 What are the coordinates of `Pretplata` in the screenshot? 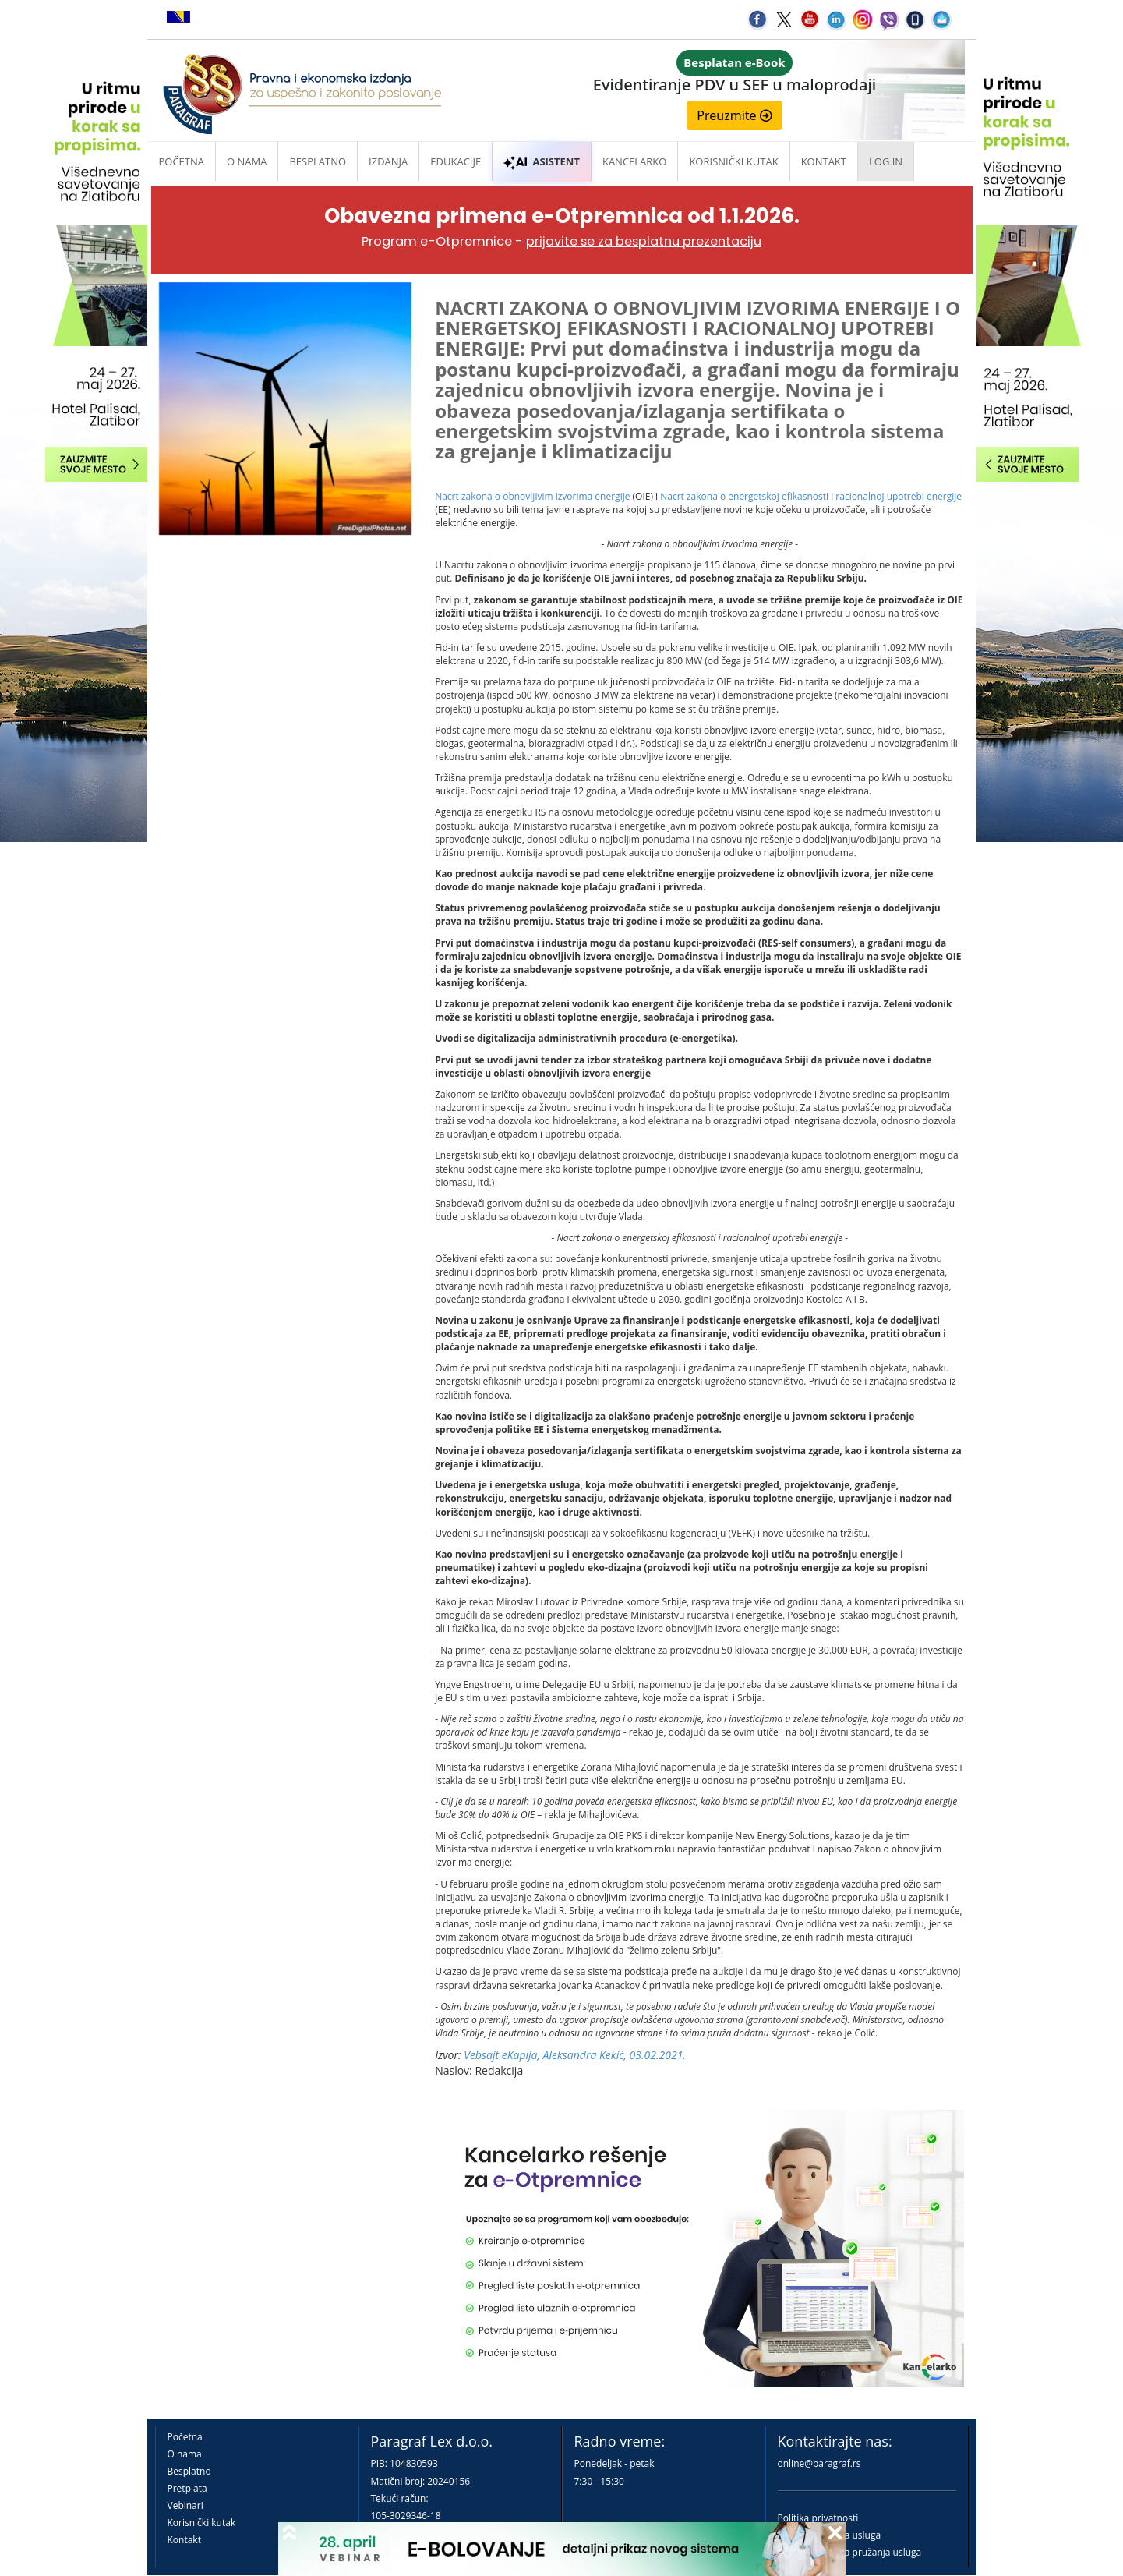 It's located at (187, 2488).